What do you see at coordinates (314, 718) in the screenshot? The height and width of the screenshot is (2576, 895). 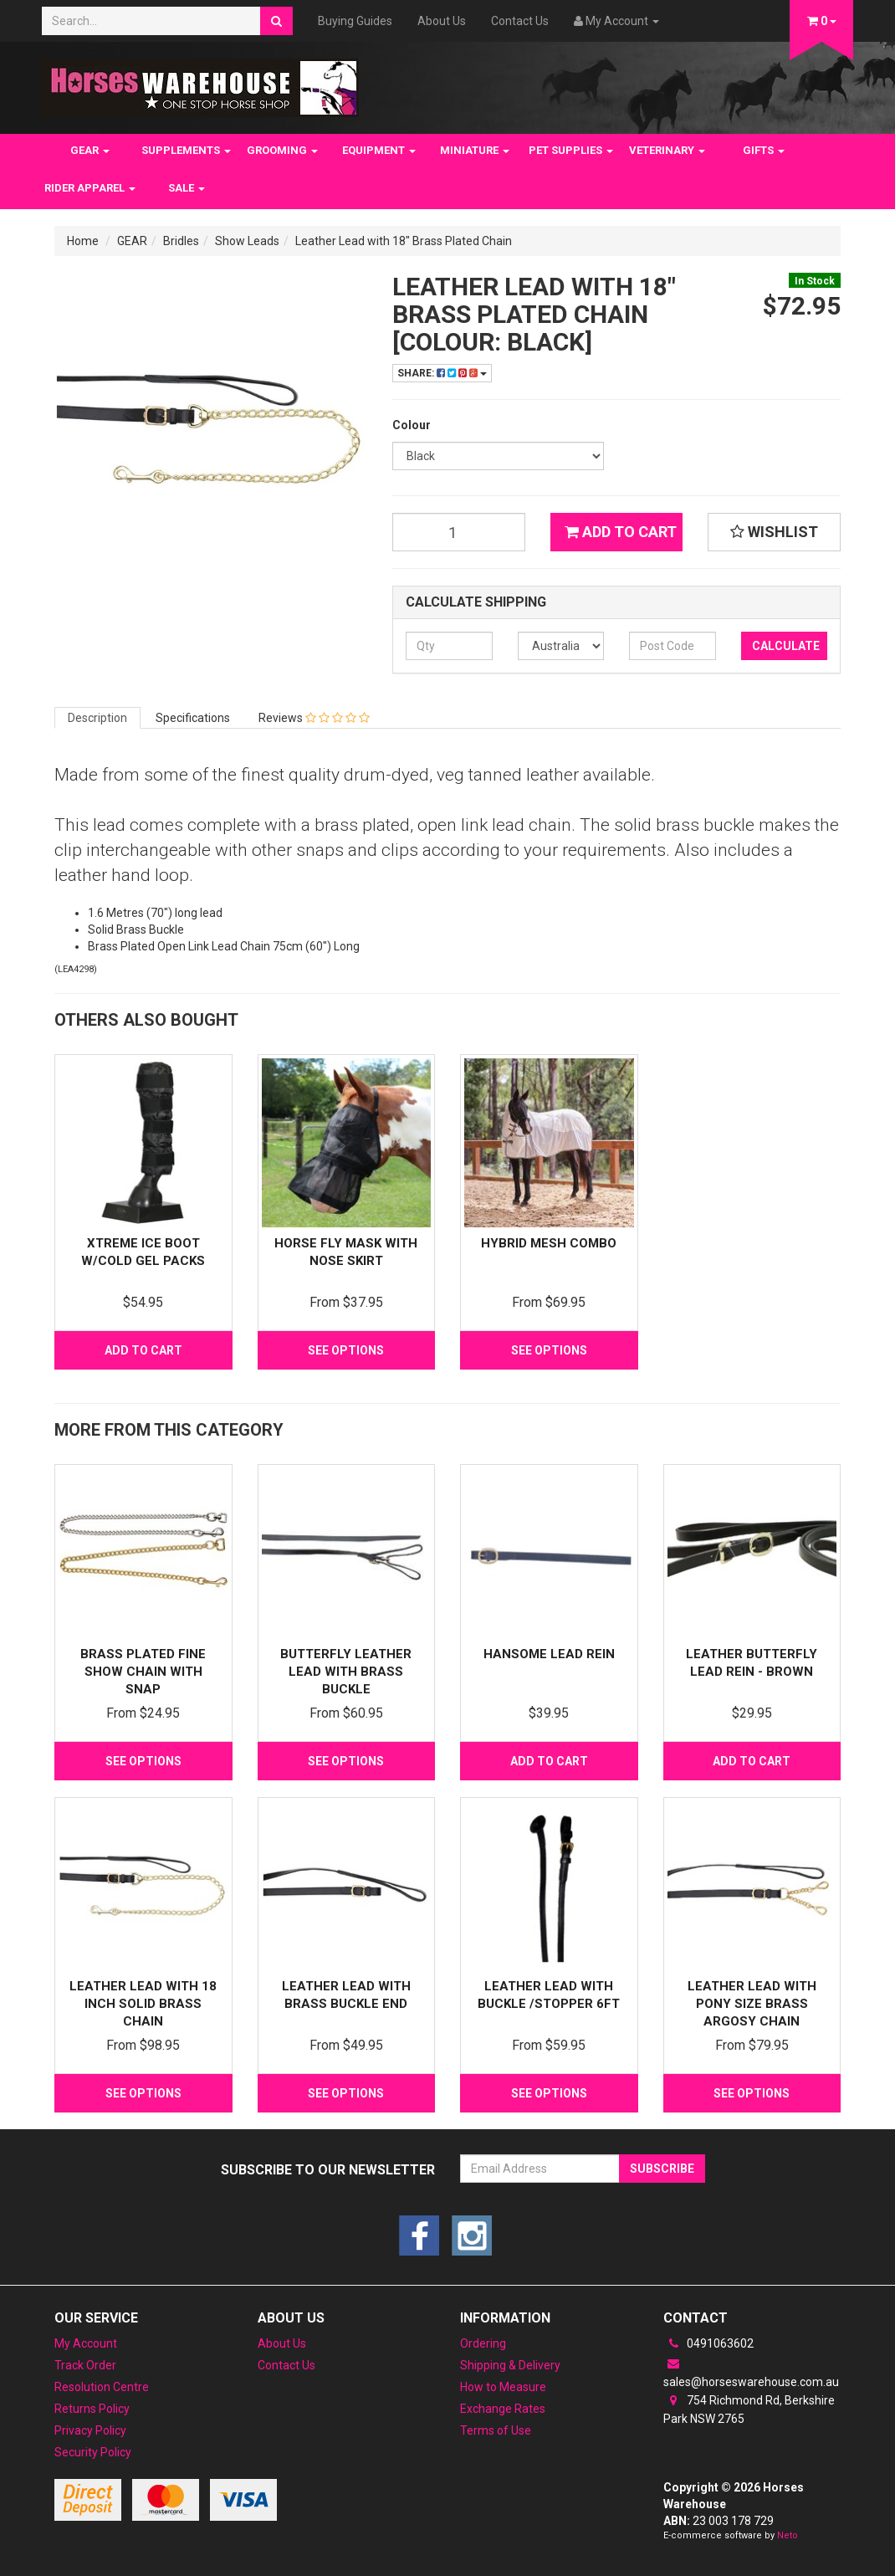 I see `Reviews` at bounding box center [314, 718].